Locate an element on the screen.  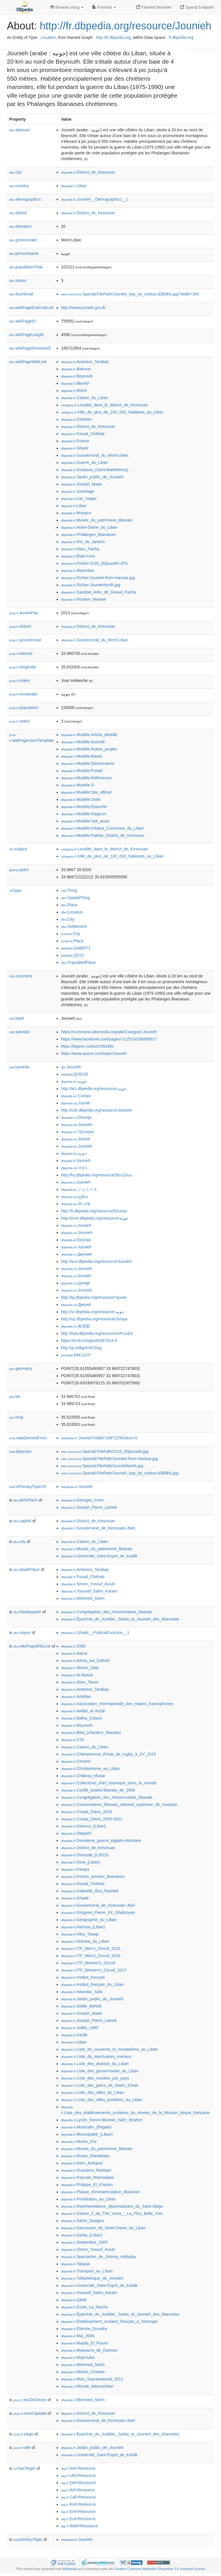
:Special:FilePath/Jounieh_bay_by_cedrus-d3lb9hs.jpg is located at coordinates (119, 1473).